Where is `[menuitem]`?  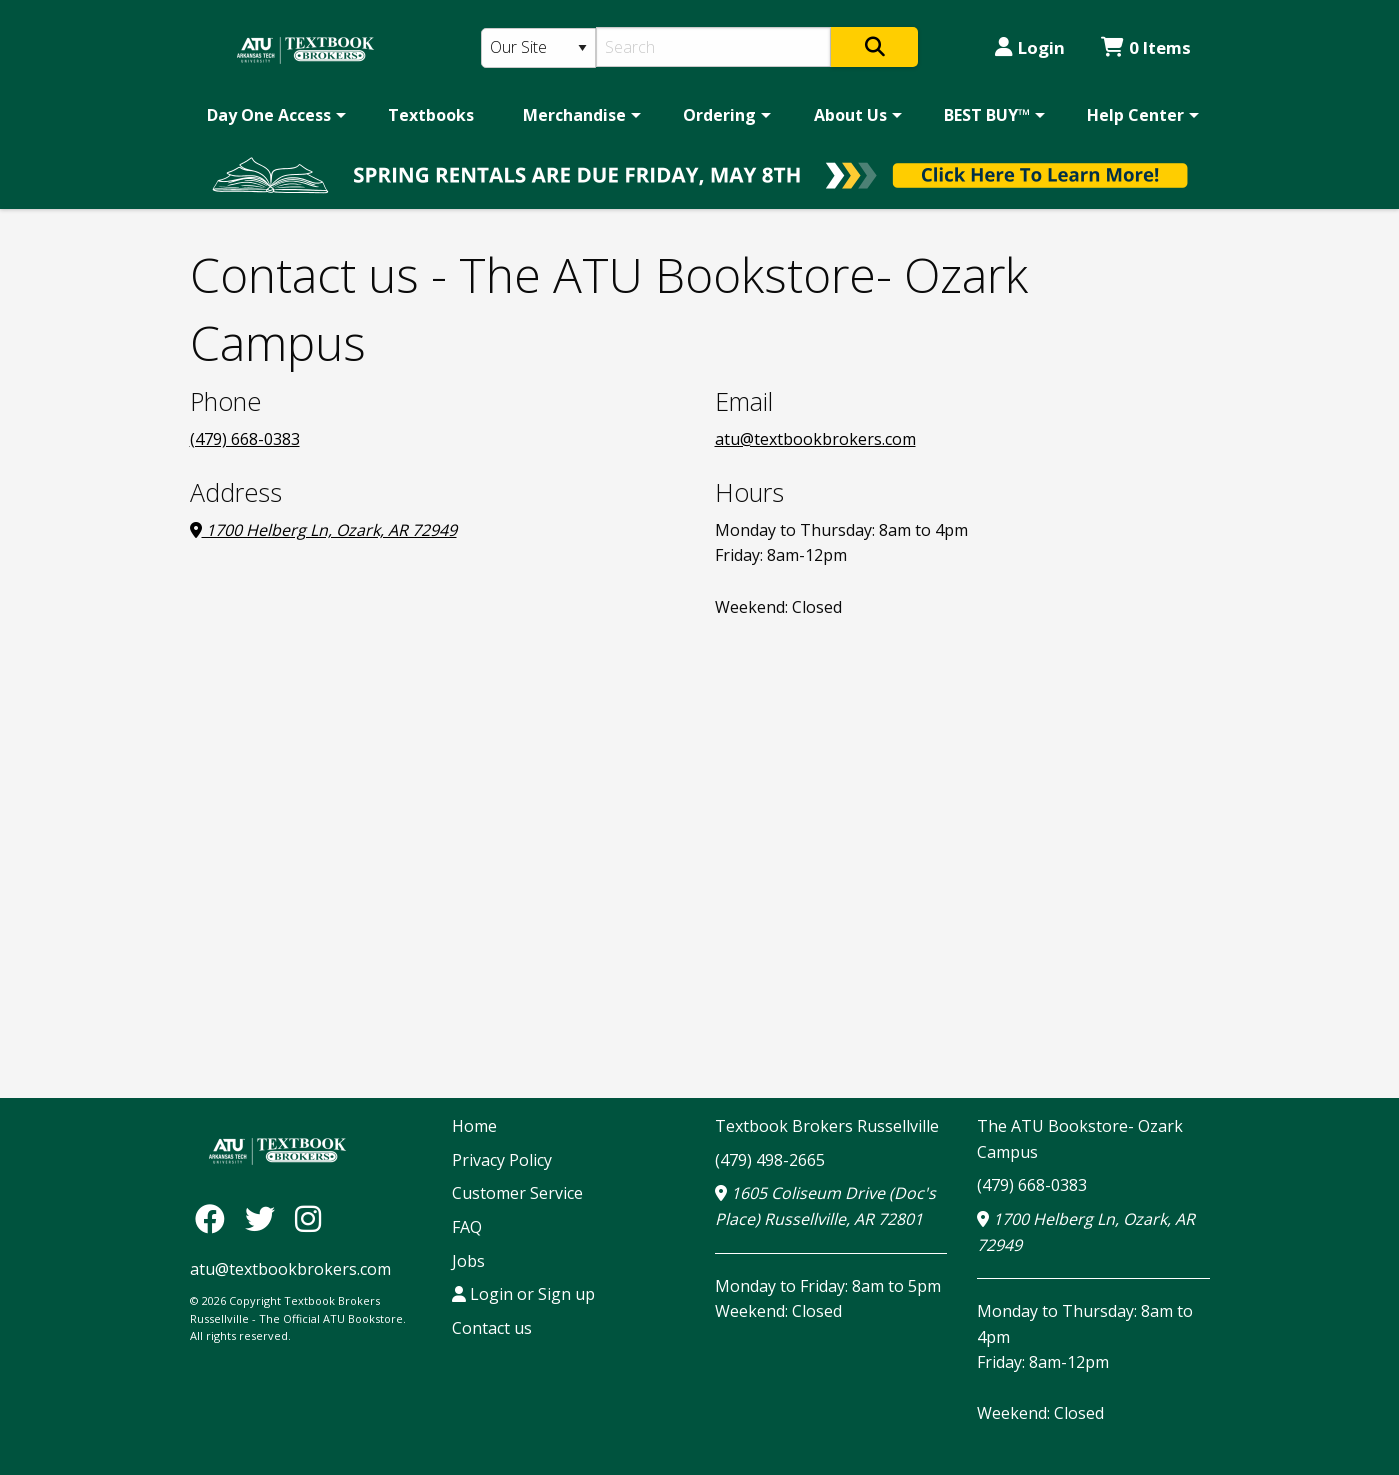
[menuitem] is located at coordinates (273, 115).